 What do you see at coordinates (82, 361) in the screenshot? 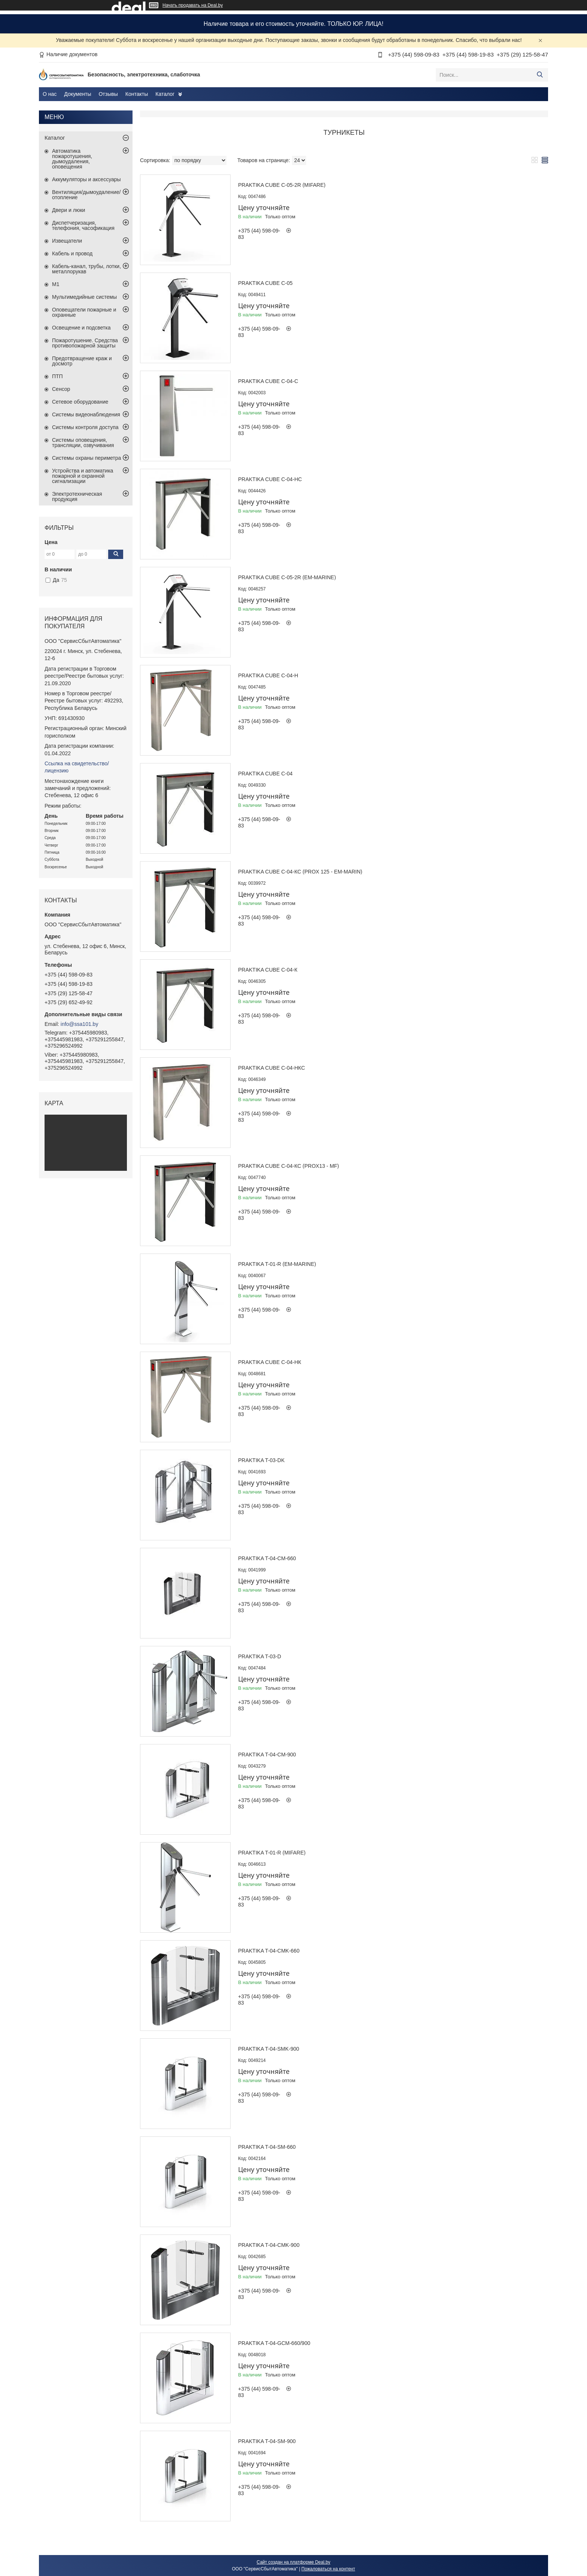
I see `Предотвращение краж и досмотр` at bounding box center [82, 361].